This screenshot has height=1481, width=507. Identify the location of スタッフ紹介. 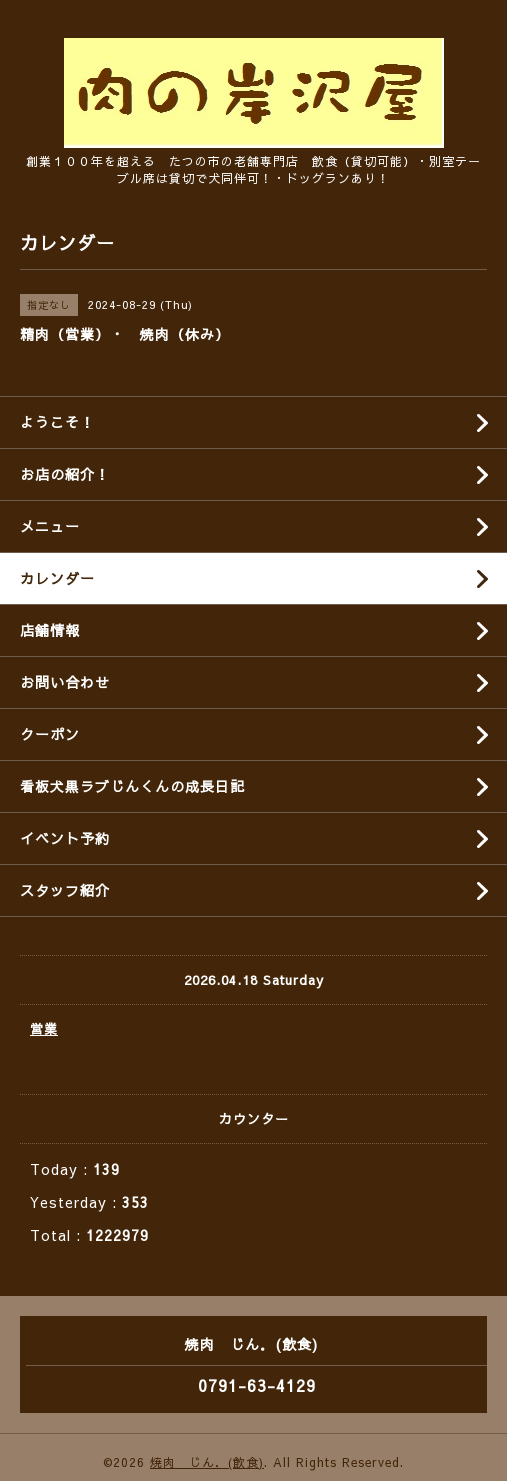
(65, 890).